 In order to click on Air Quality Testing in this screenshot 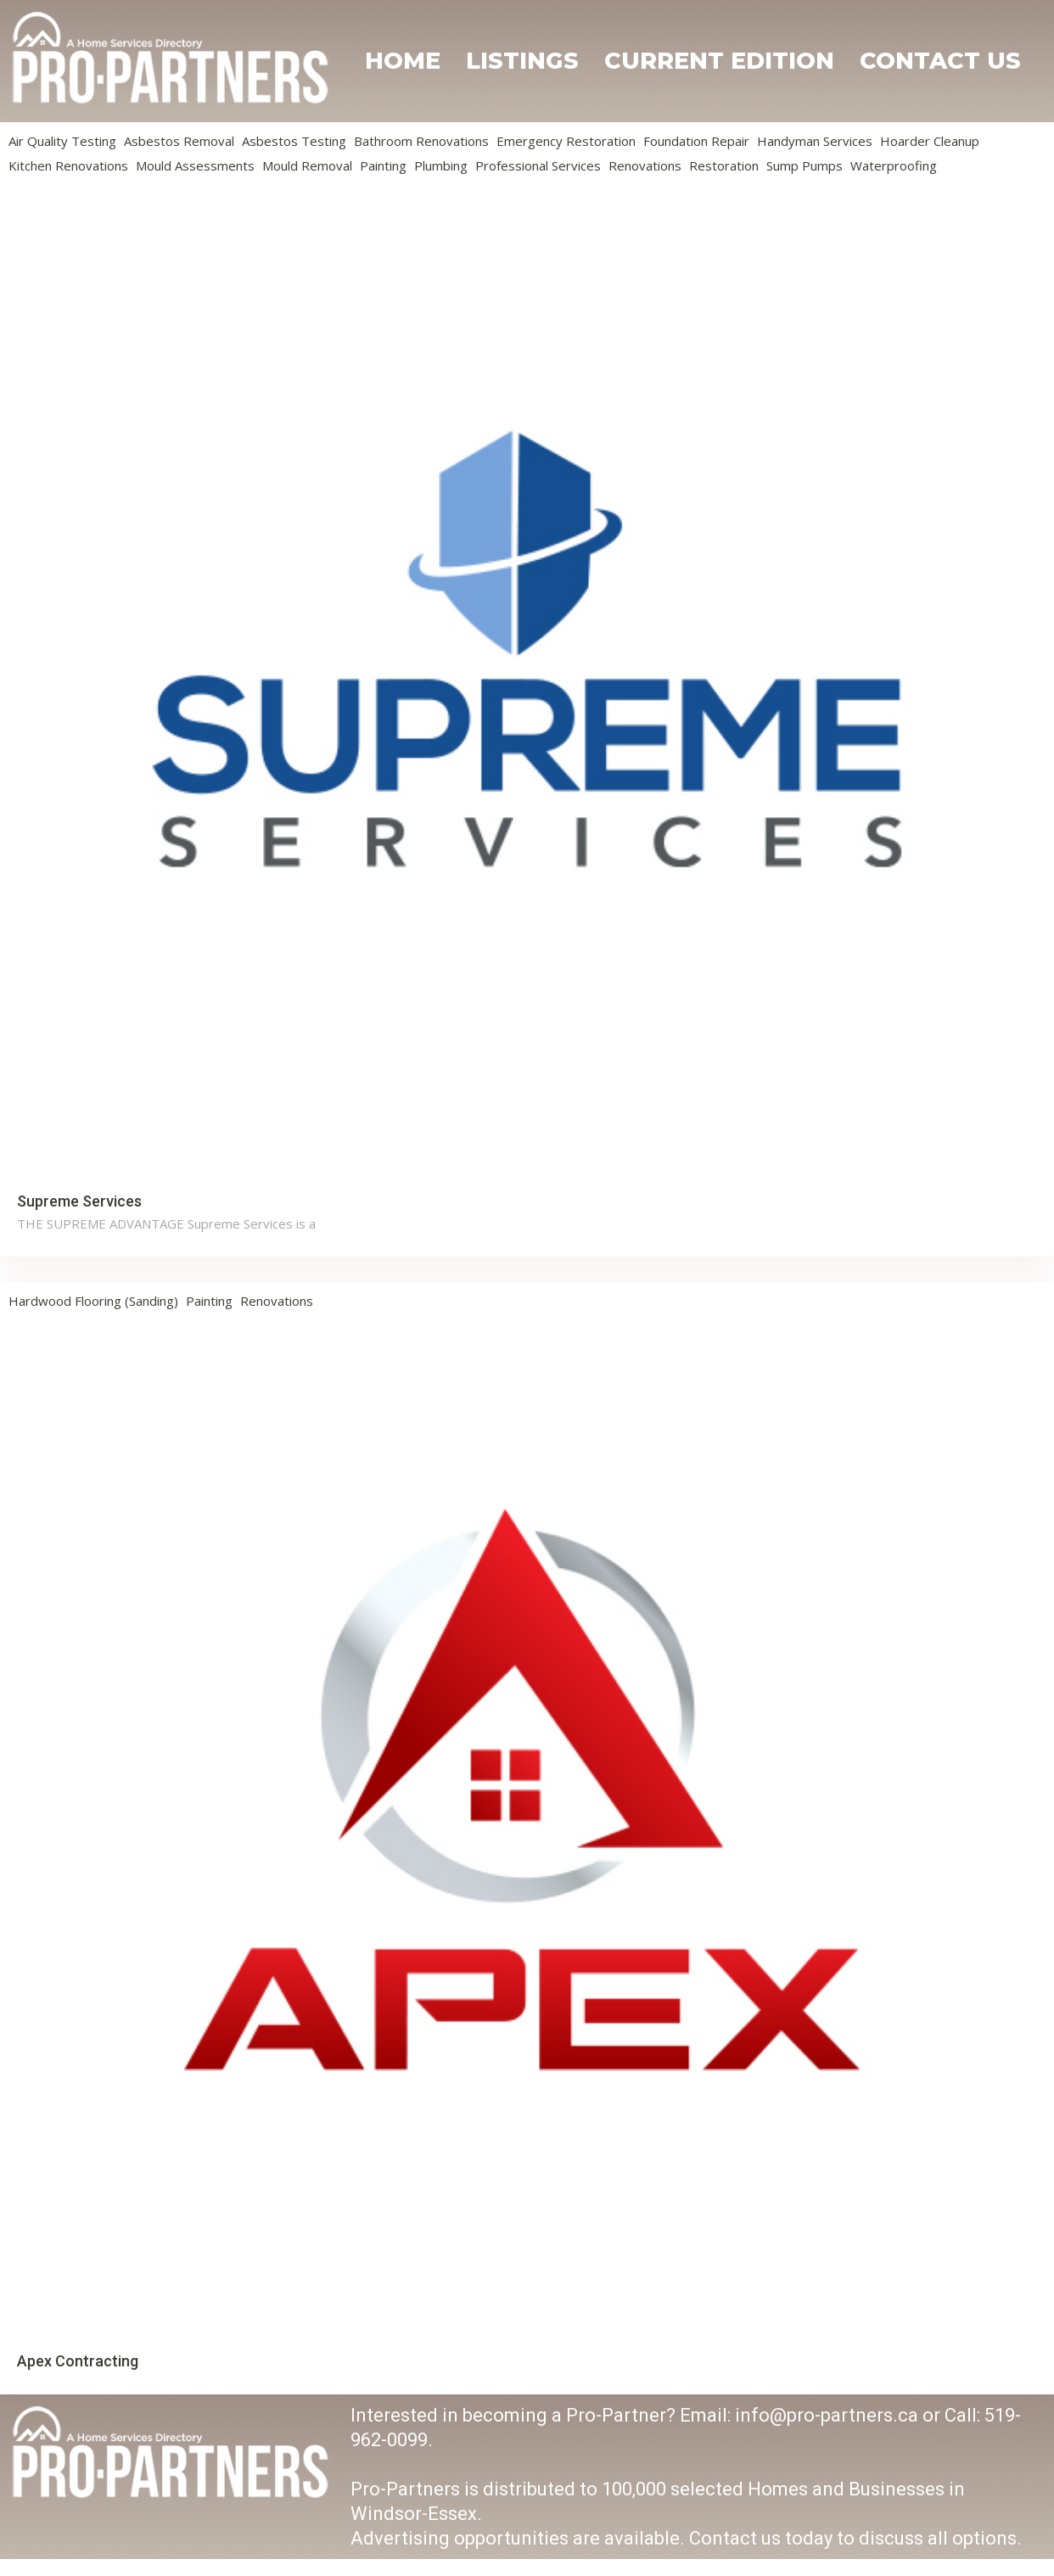, I will do `click(62, 140)`.